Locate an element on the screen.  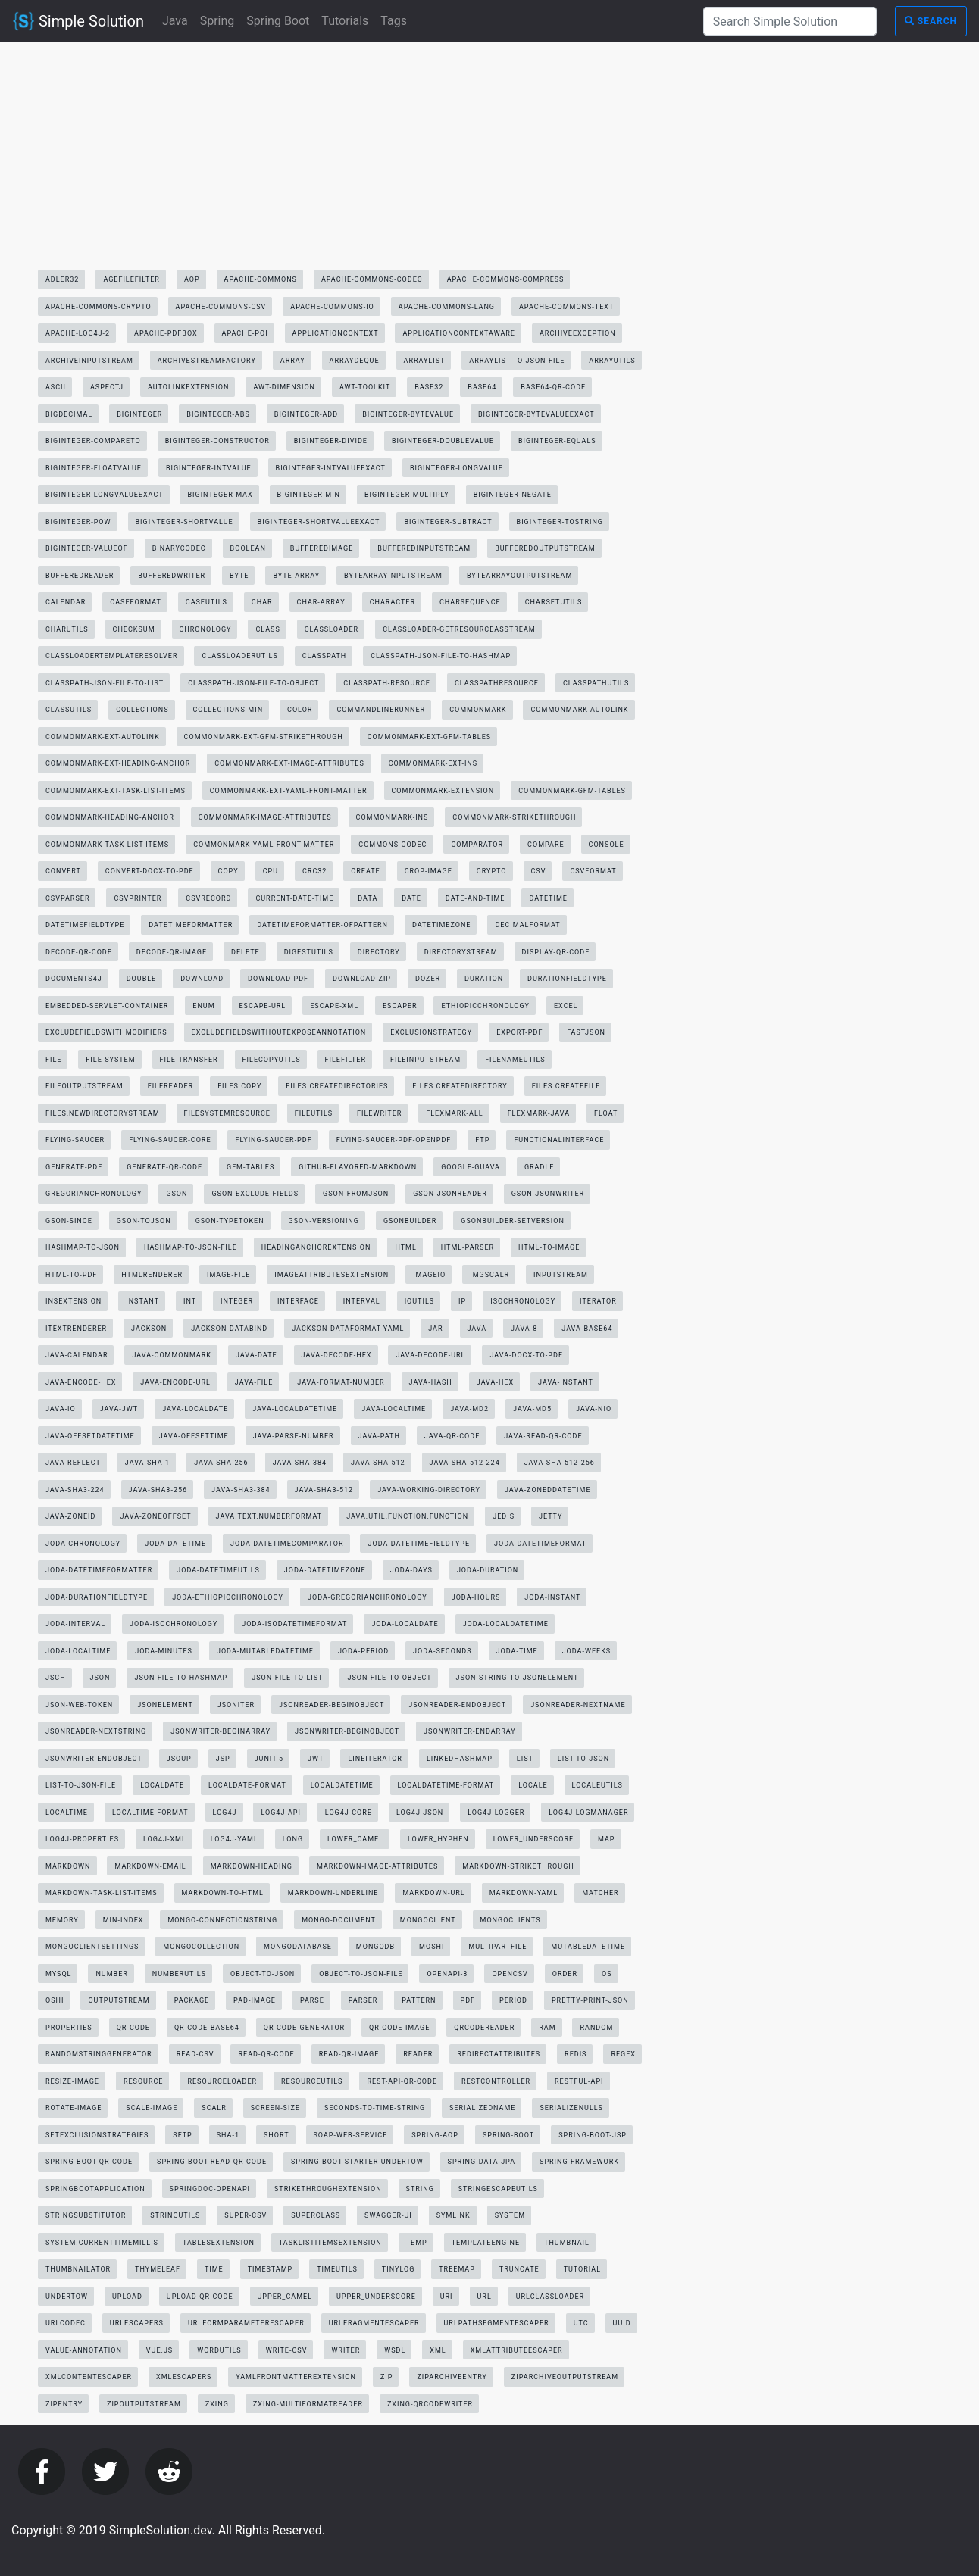
zxing is located at coordinates (217, 2404).